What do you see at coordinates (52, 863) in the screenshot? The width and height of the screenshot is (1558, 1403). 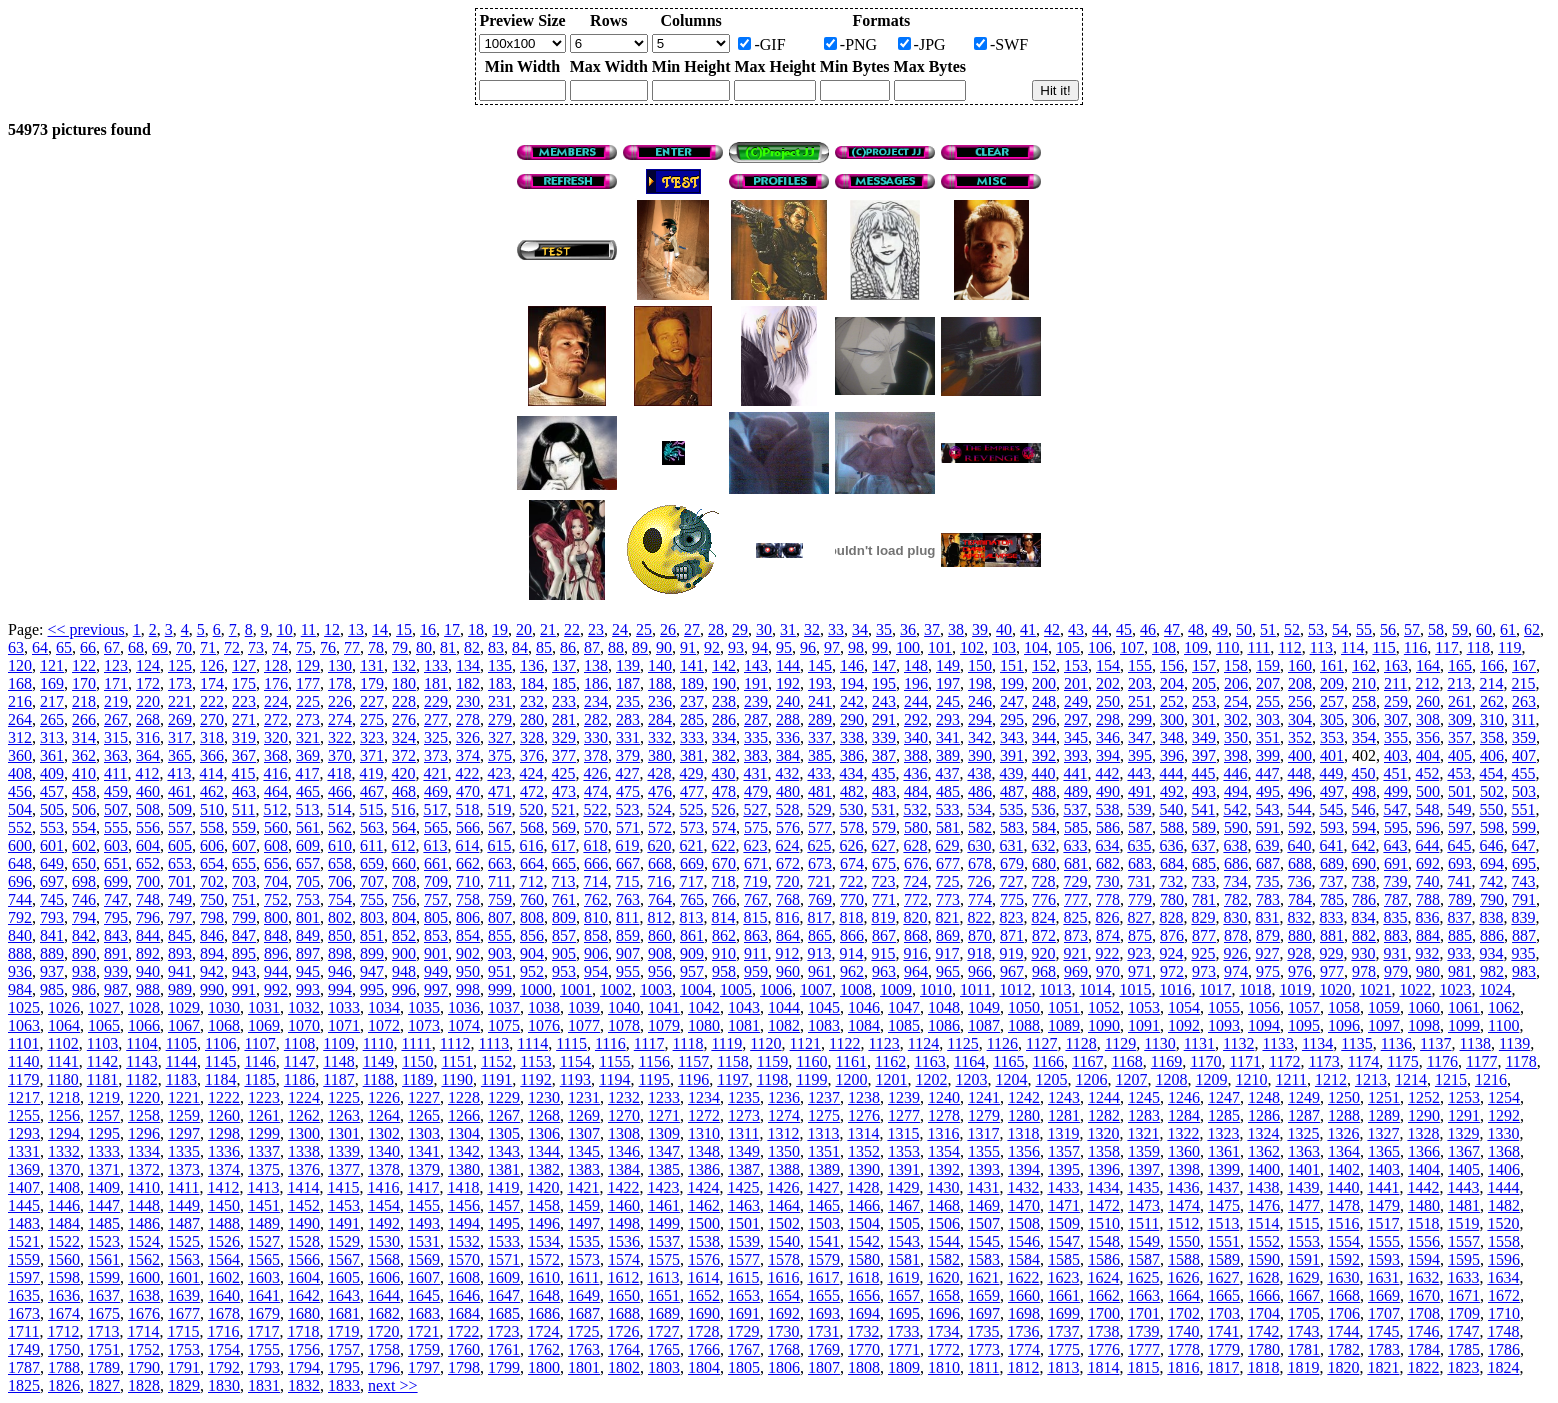 I see `649` at bounding box center [52, 863].